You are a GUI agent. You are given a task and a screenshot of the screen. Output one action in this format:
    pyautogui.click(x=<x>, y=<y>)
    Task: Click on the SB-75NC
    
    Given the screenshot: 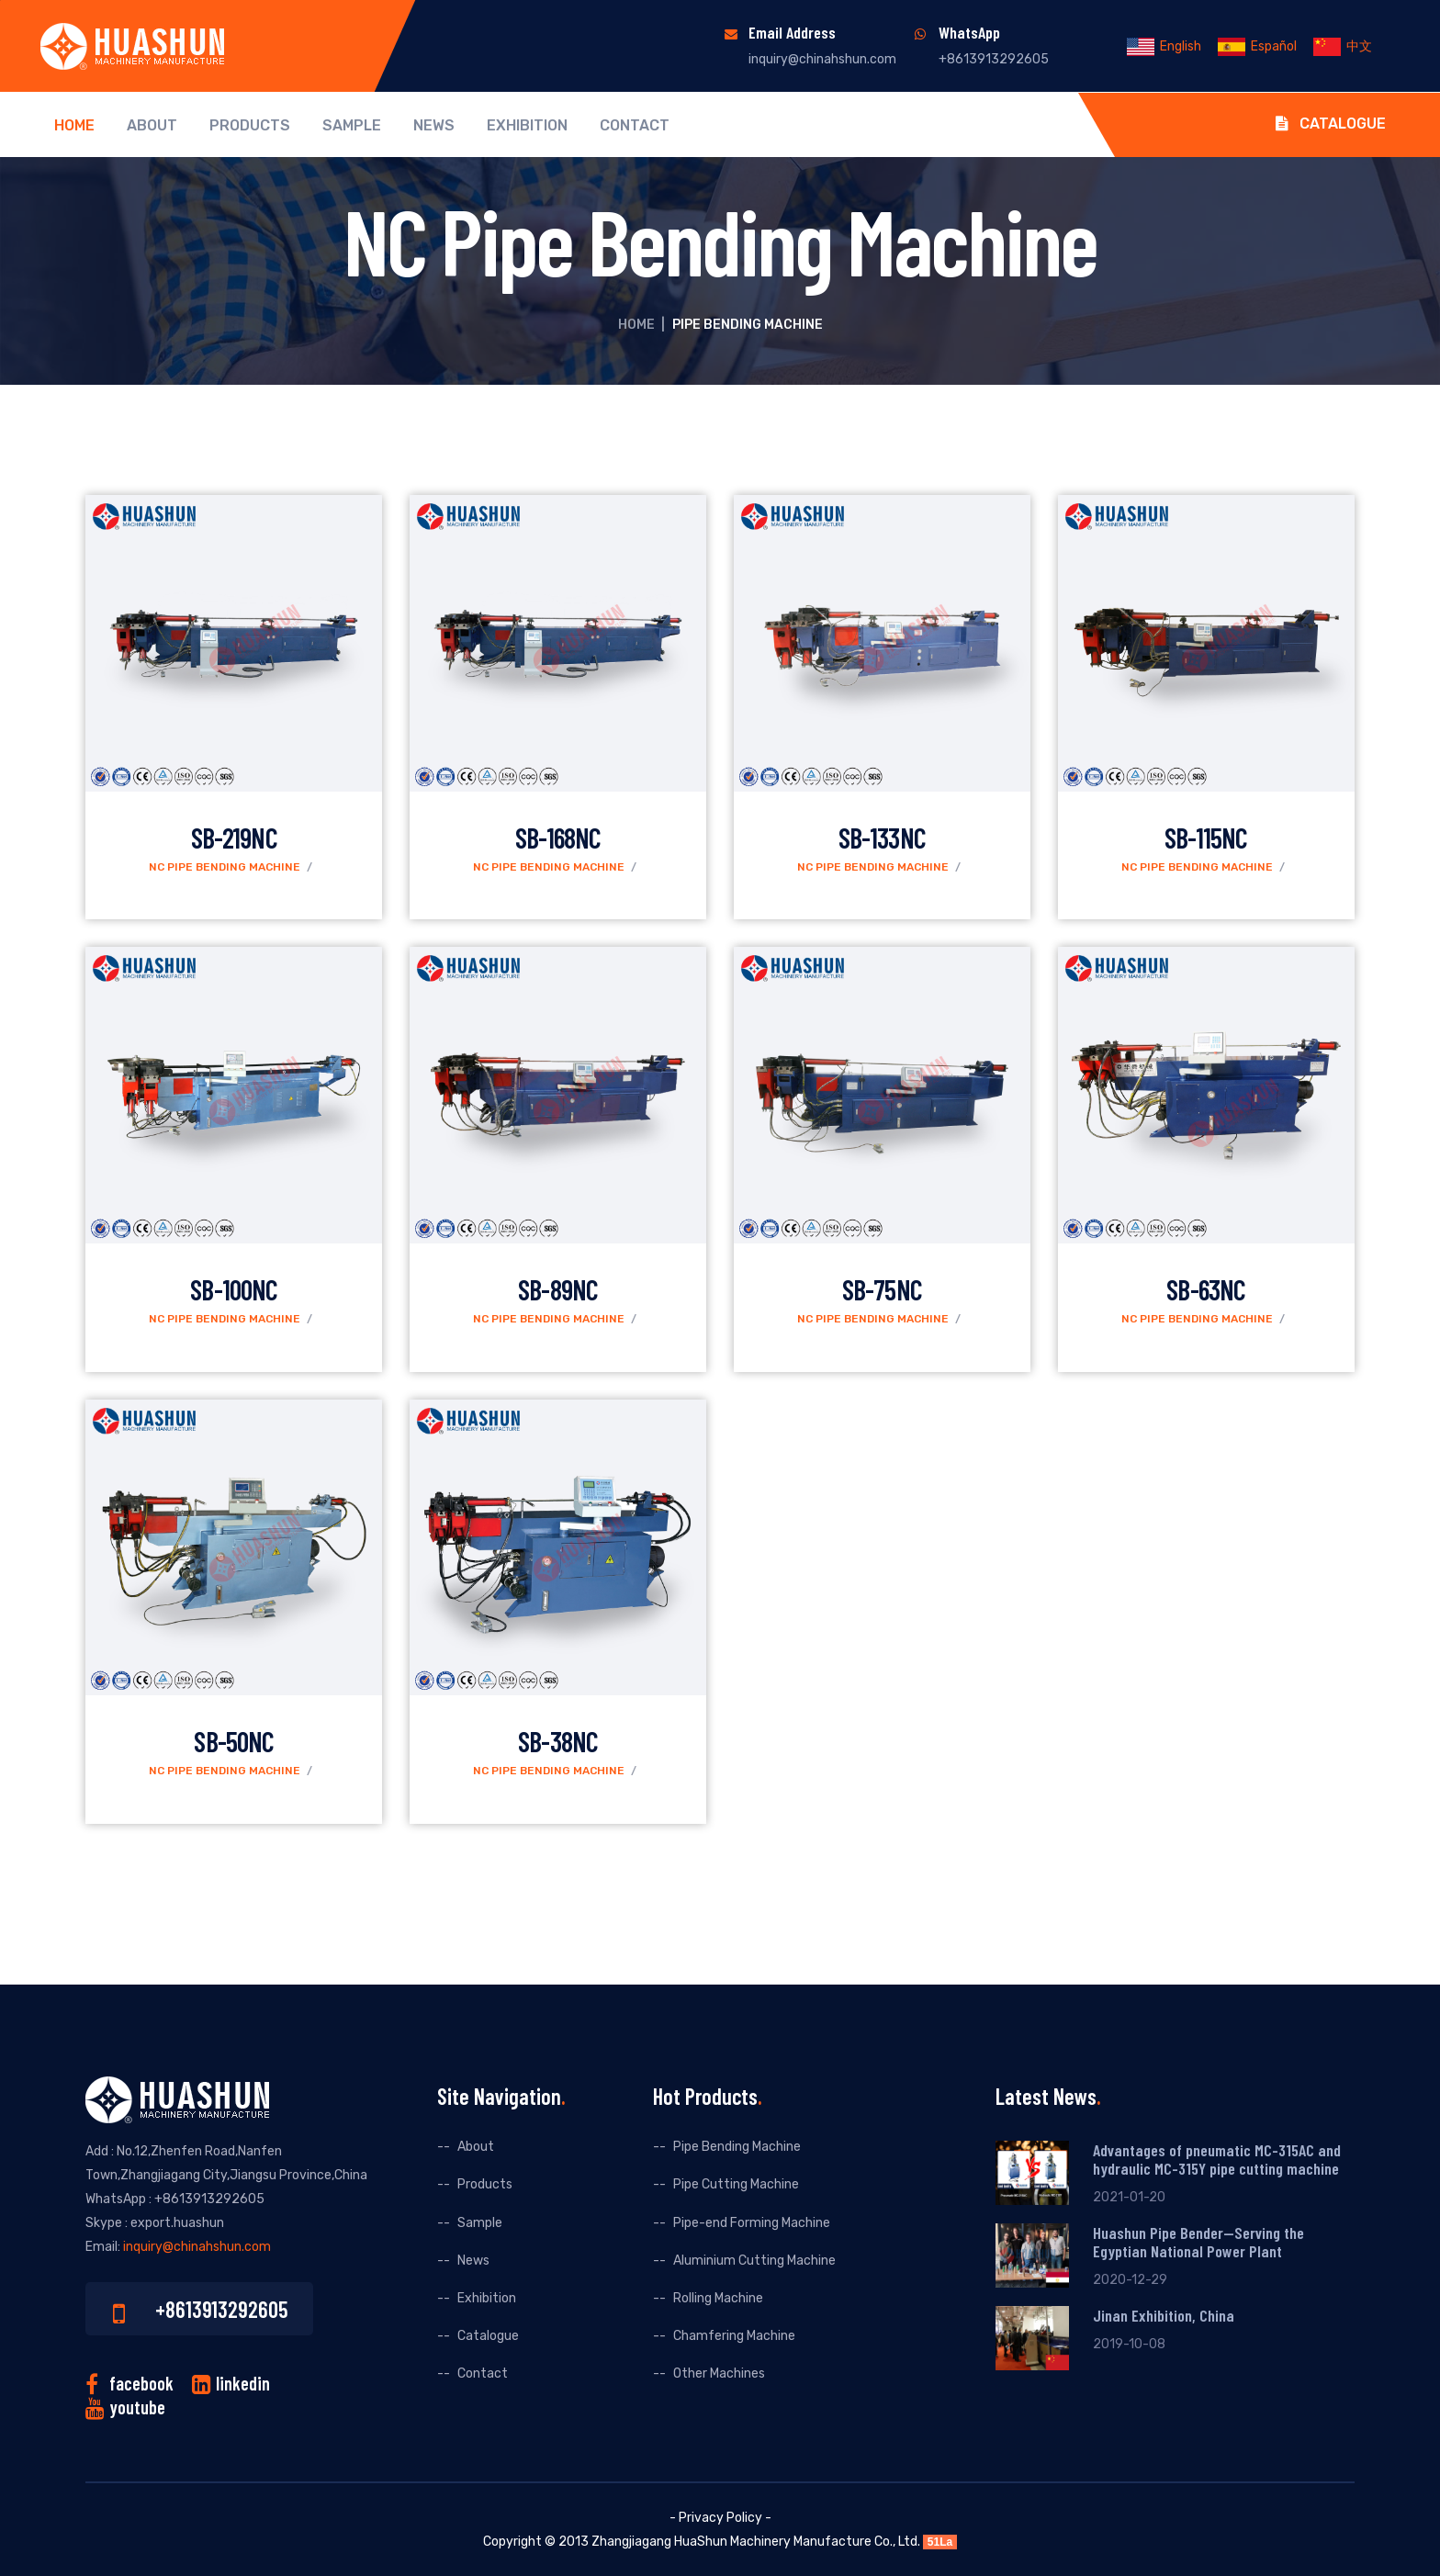 What is the action you would take?
    pyautogui.click(x=882, y=1289)
    